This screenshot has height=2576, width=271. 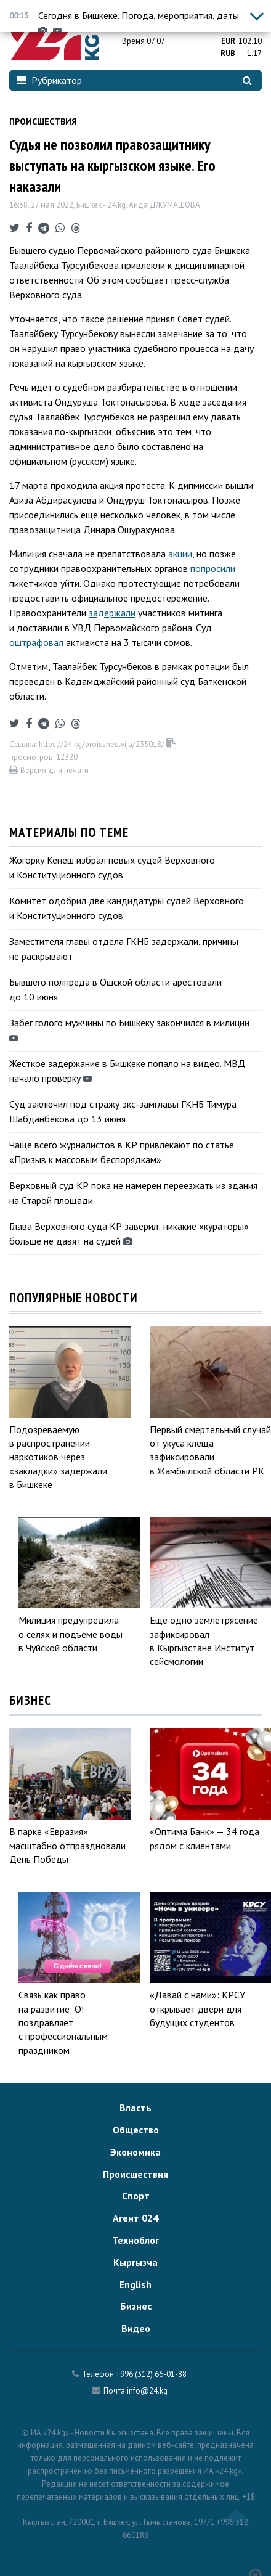 I want to click on Кыргызча, so click(x=135, y=2262).